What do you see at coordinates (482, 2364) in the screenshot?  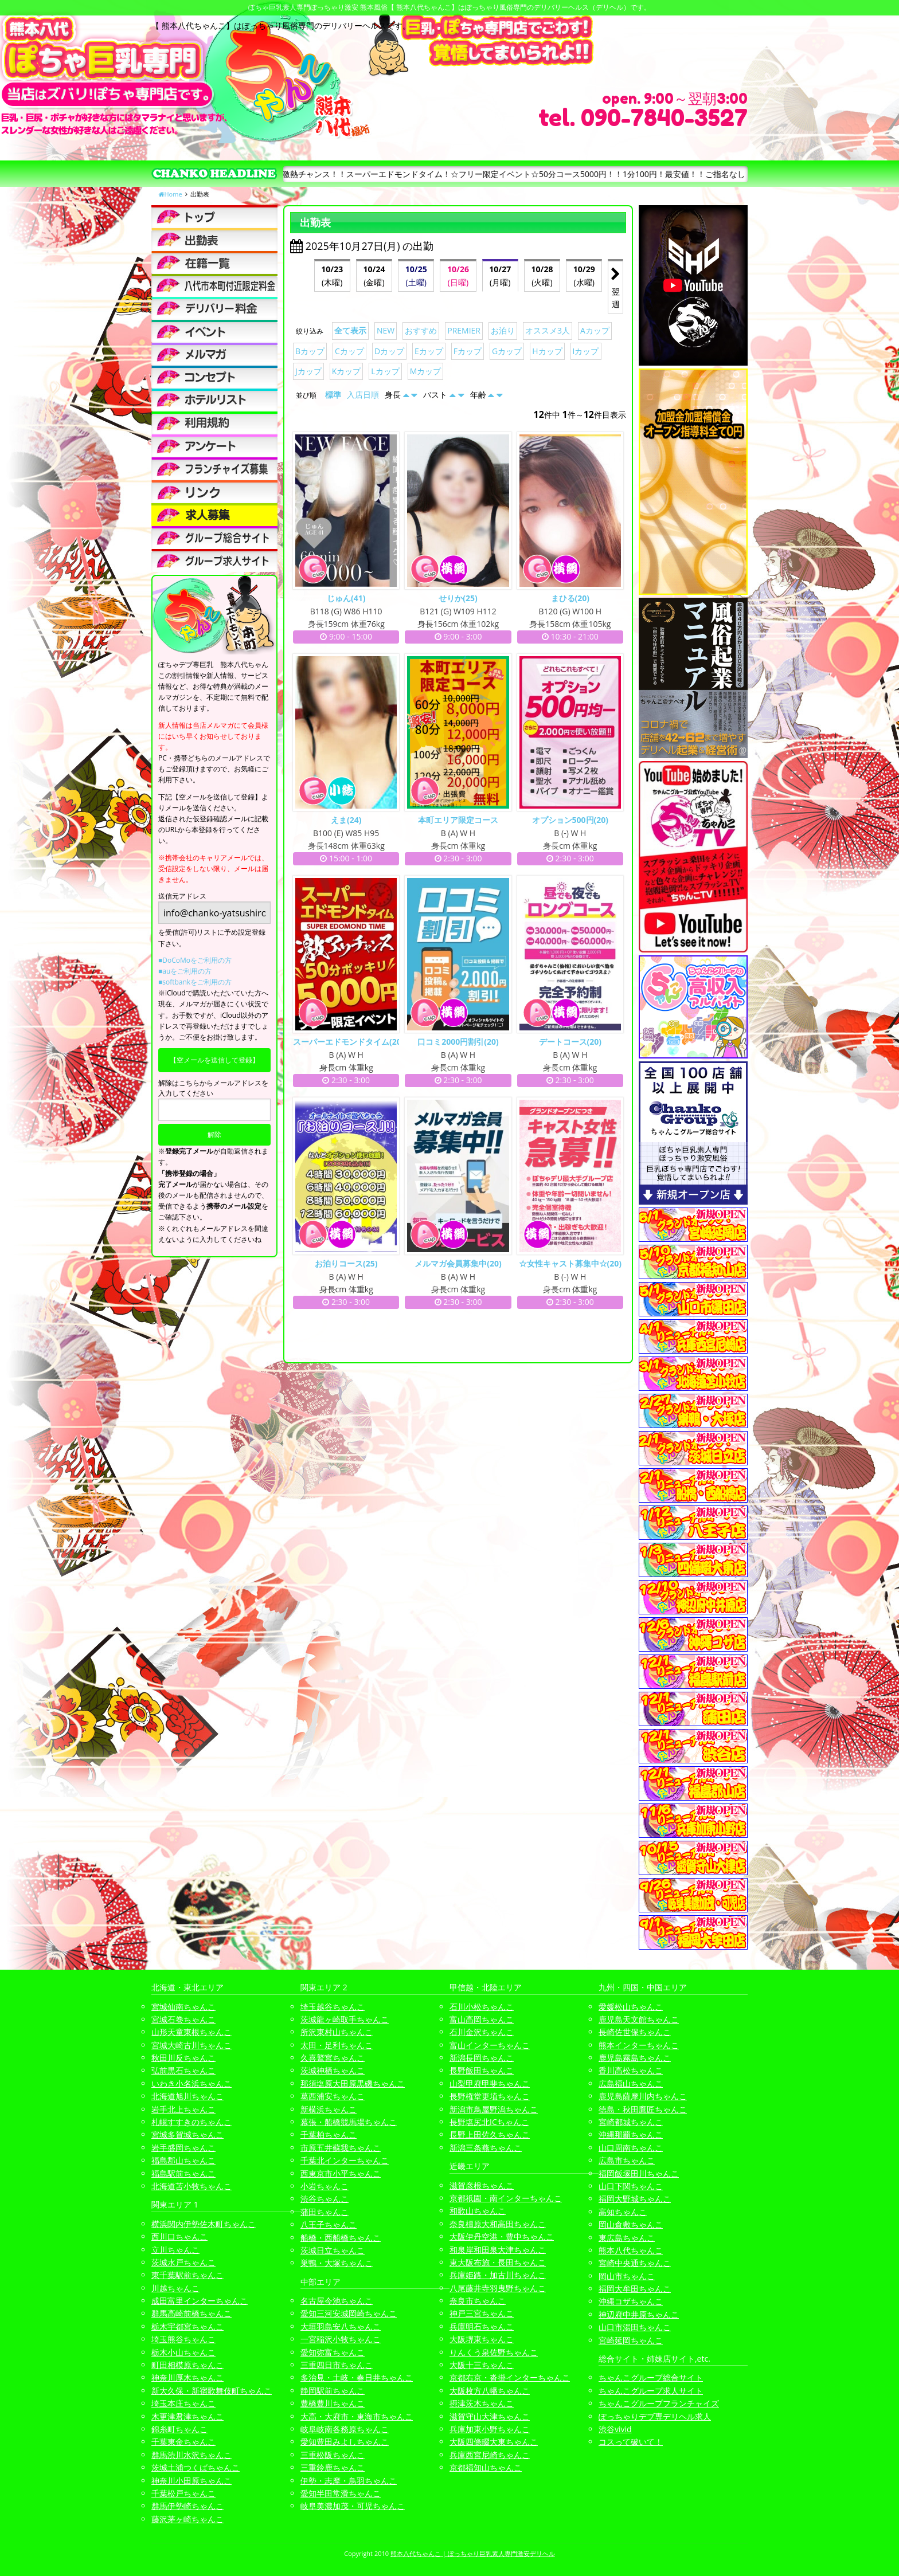 I see `大阪十三ちゃんこ` at bounding box center [482, 2364].